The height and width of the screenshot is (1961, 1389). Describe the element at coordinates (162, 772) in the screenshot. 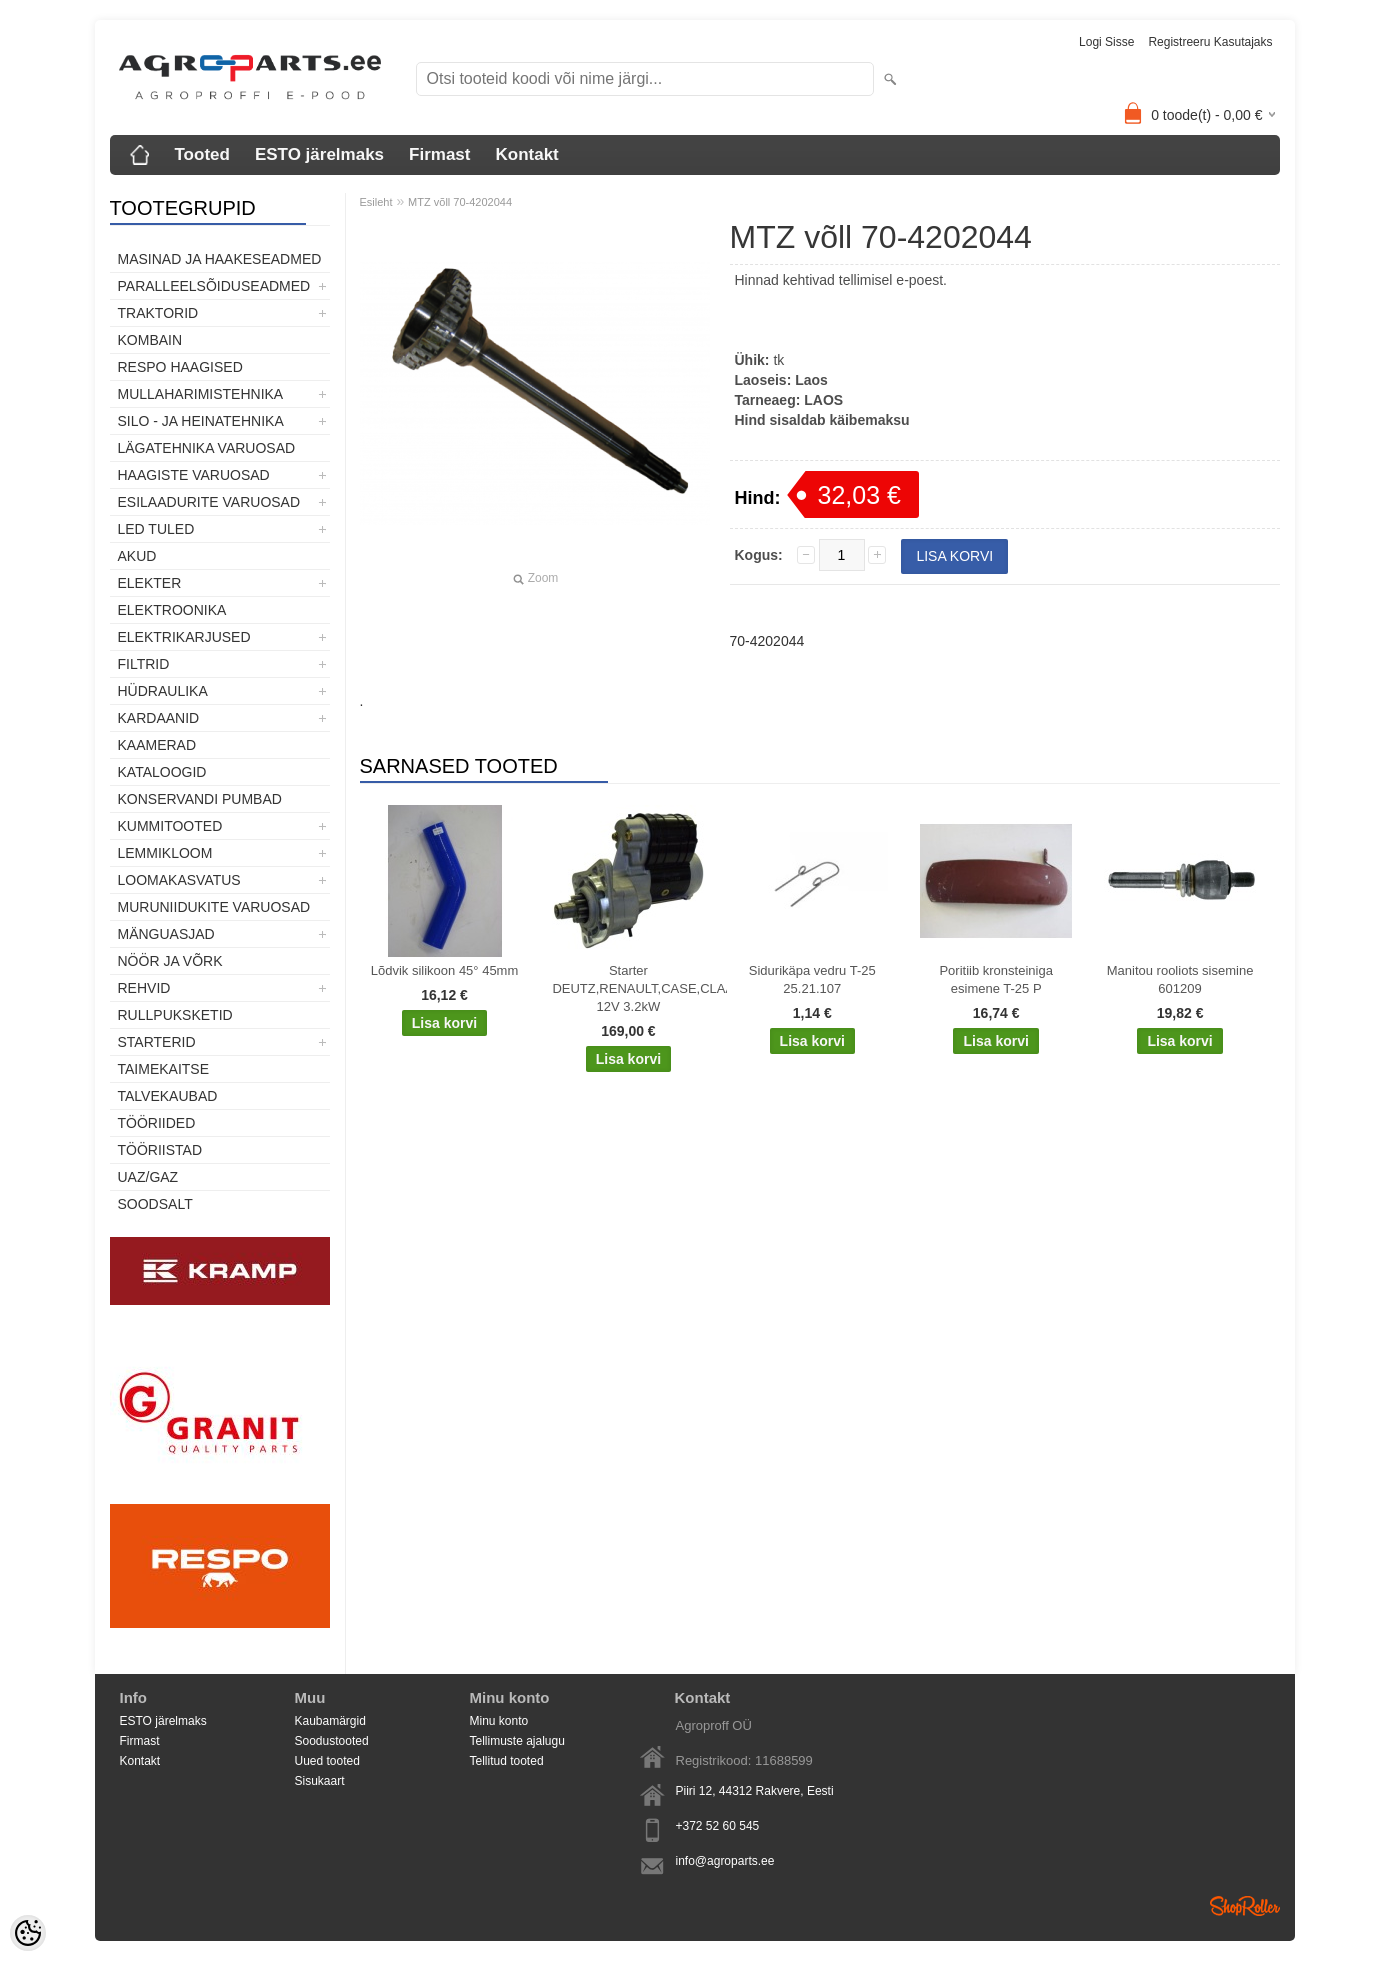

I see `Kataloogid` at that location.